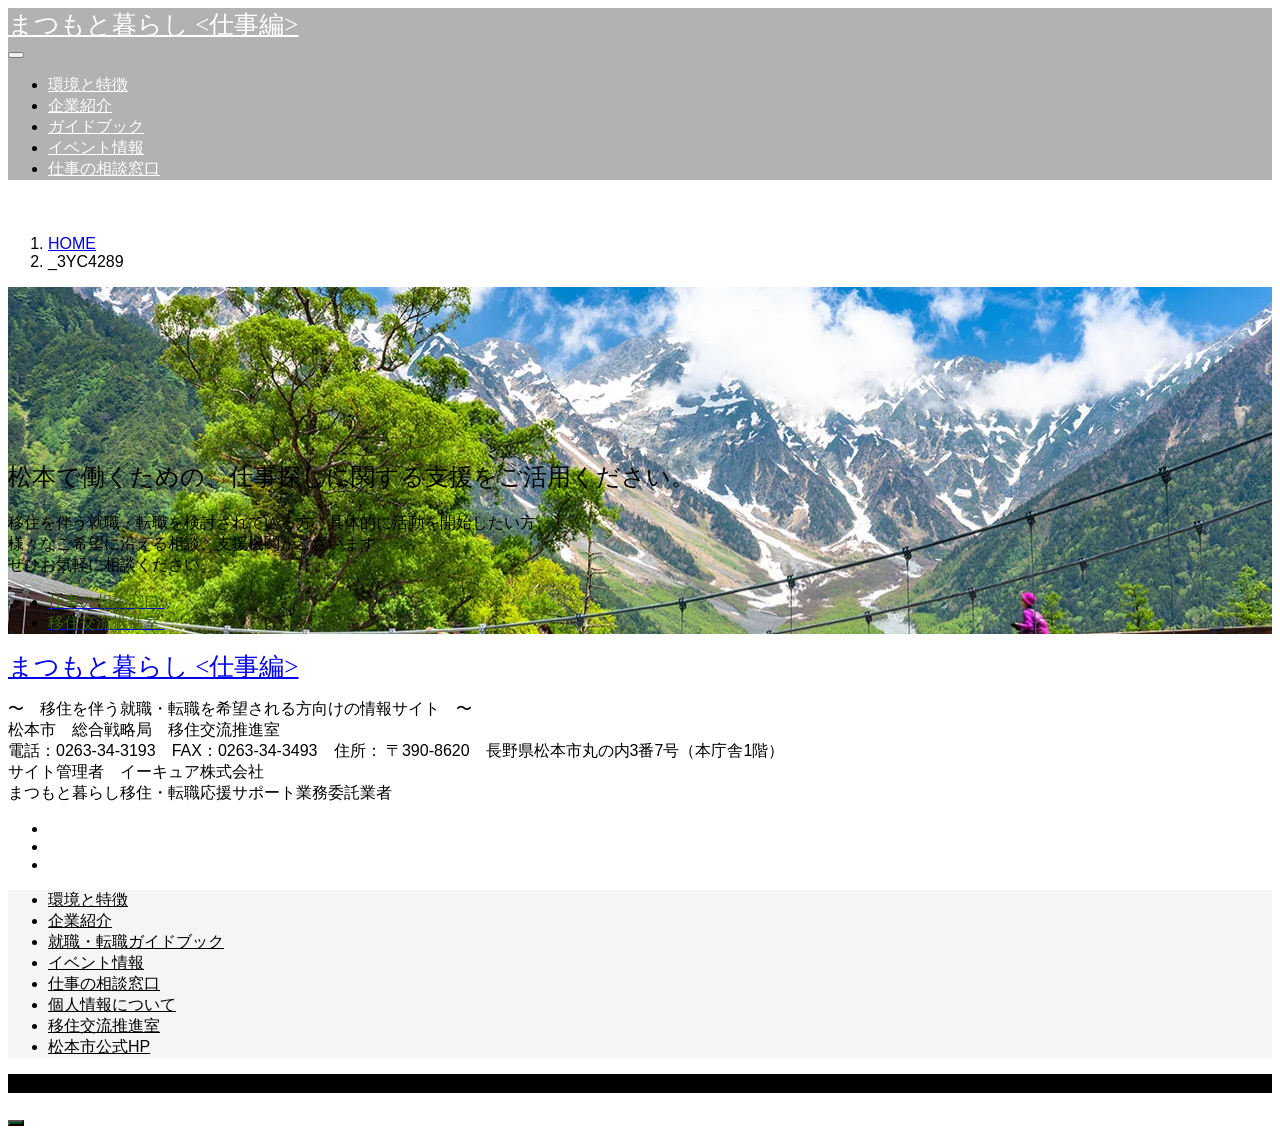 The width and height of the screenshot is (1280, 1135). Describe the element at coordinates (80, 105) in the screenshot. I see `企業紹介` at that location.